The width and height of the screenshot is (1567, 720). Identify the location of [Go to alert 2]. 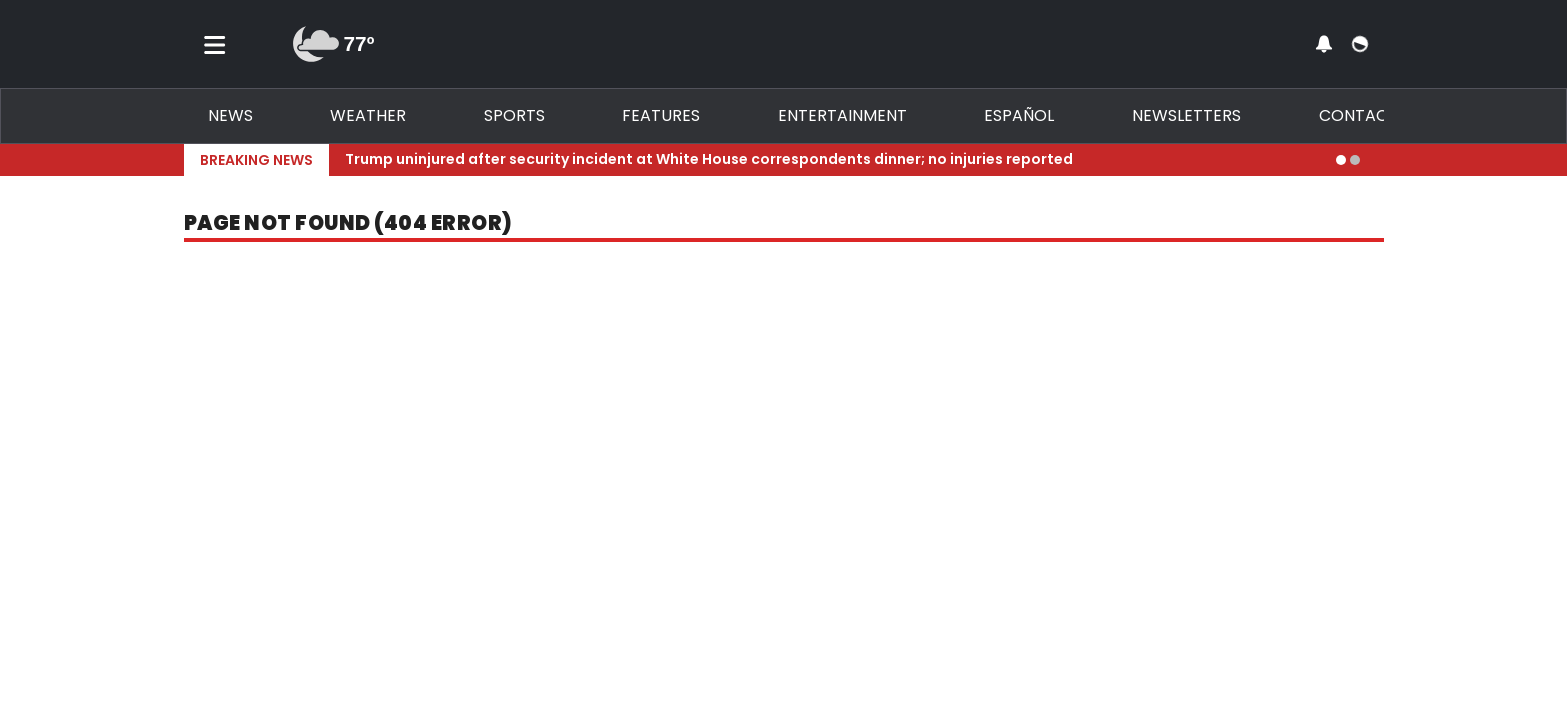
(1355, 160).